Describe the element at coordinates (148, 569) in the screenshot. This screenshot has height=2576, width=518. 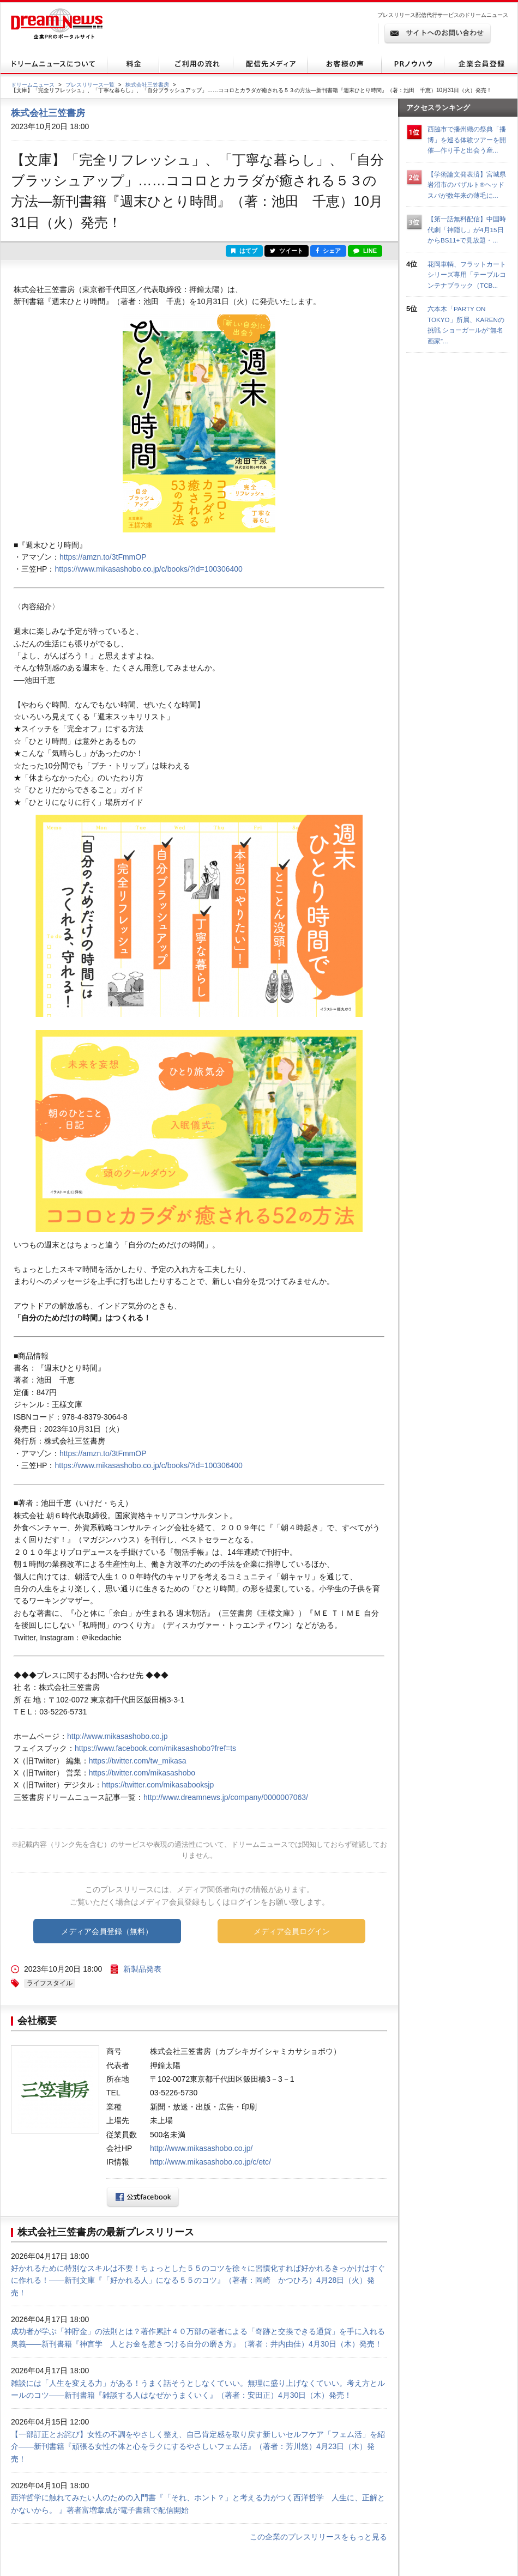
I see `https://www.mikasashobo.co.jp/c/books/?id=100306400` at that location.